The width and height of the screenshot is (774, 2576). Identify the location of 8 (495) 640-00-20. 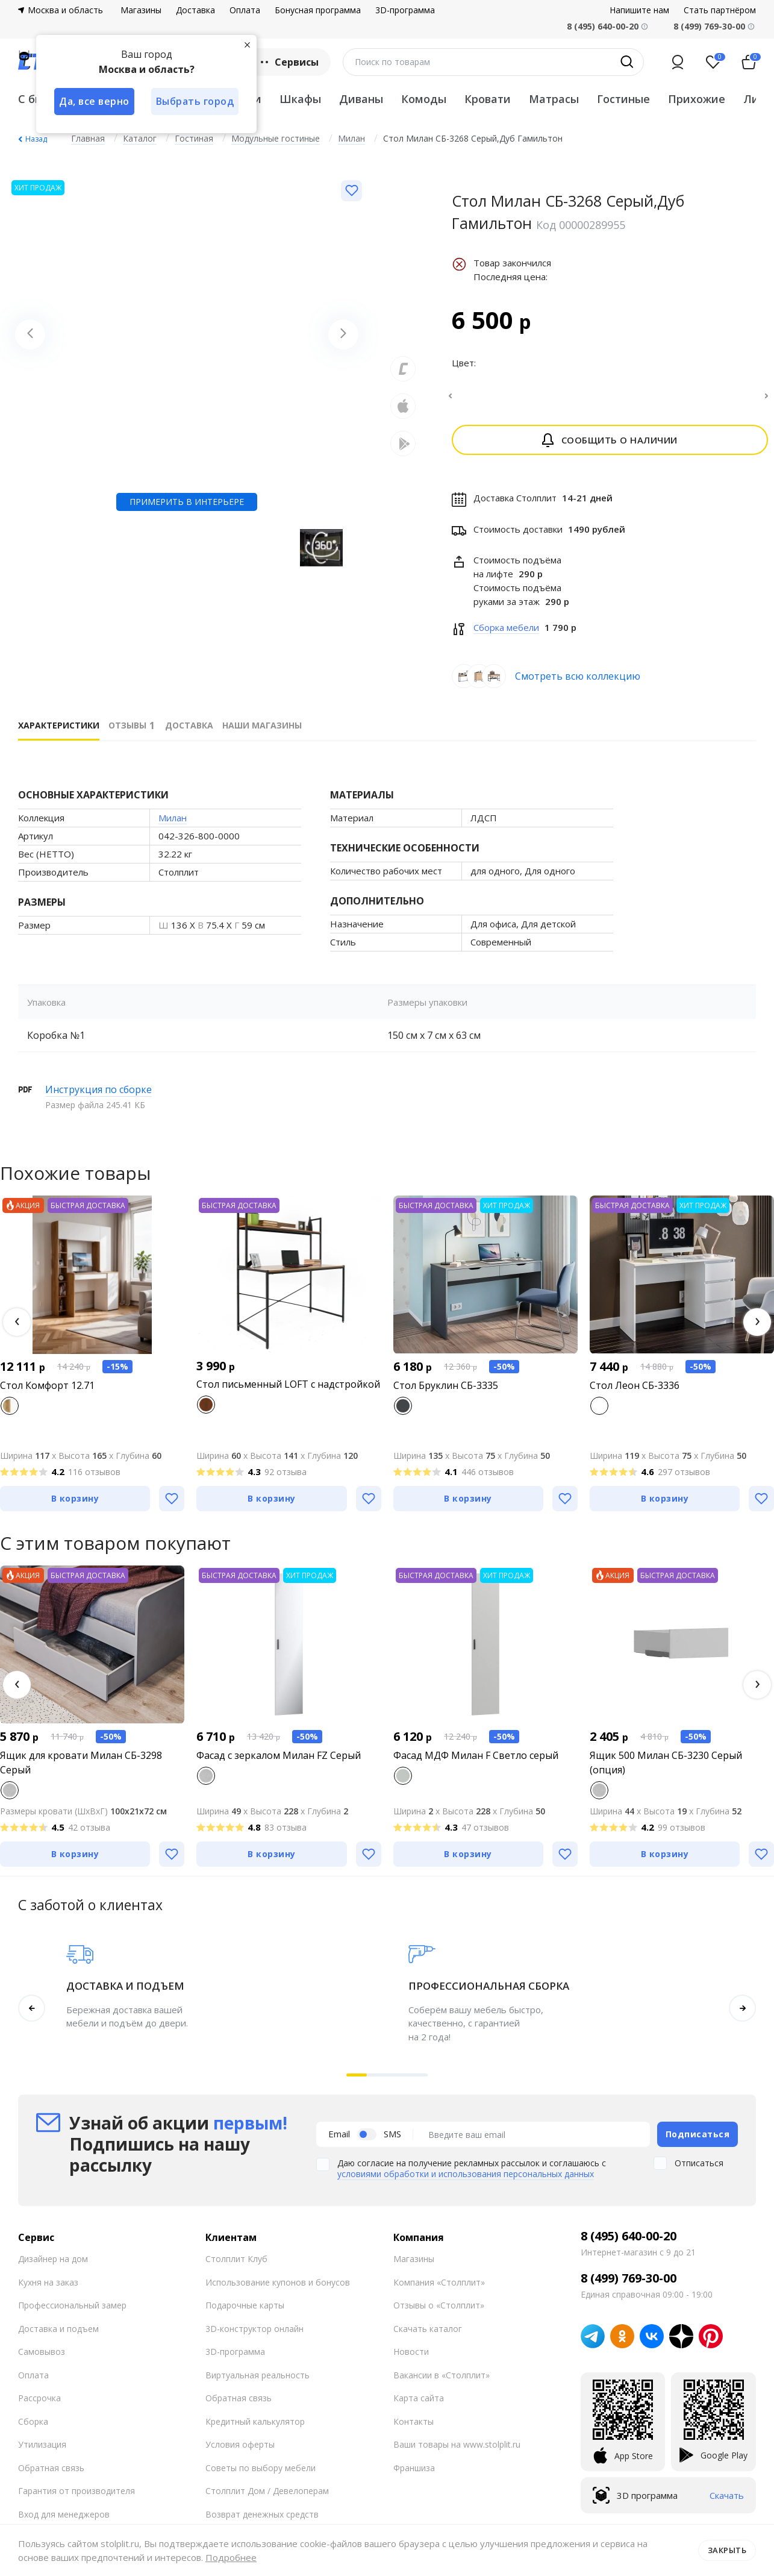
(628, 2243).